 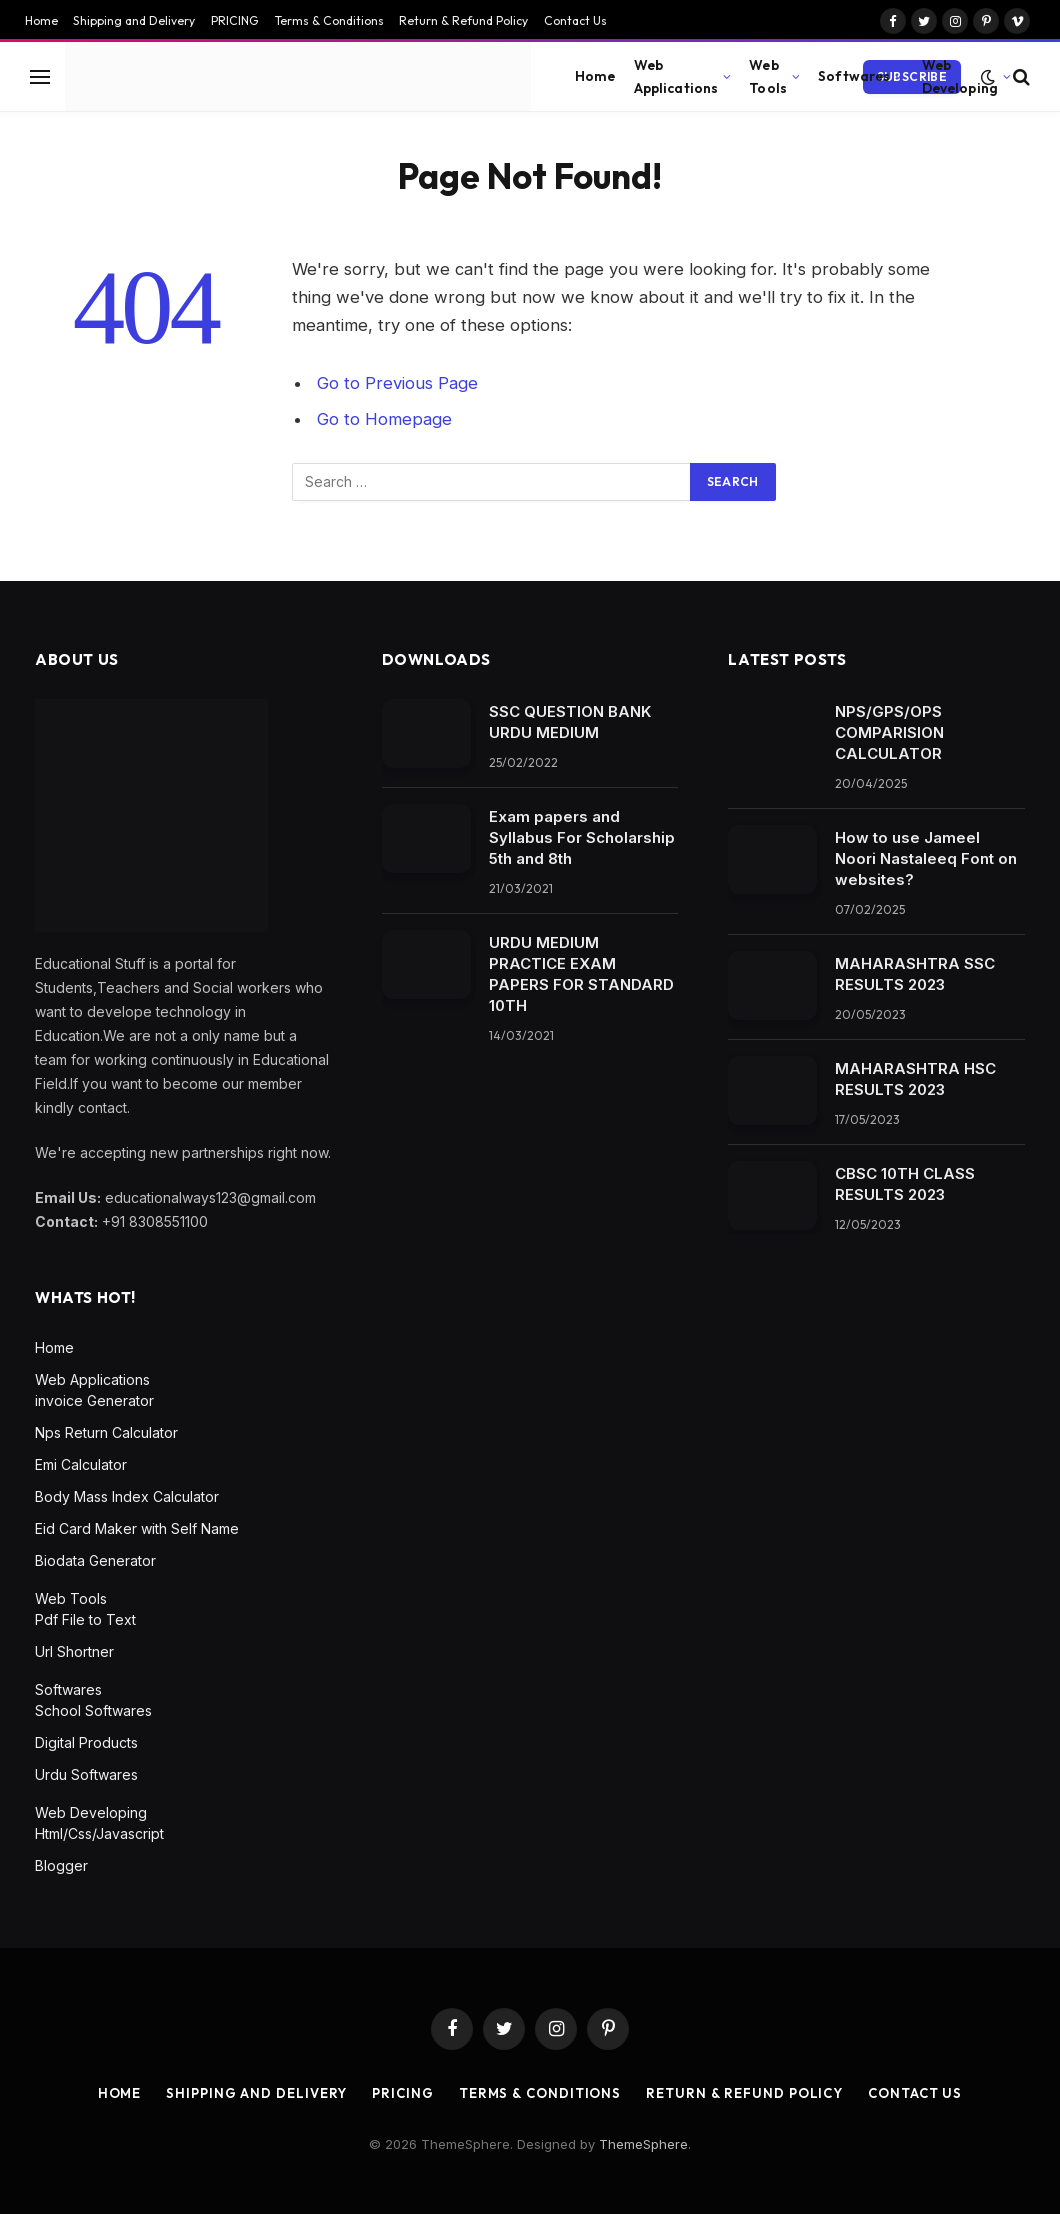 I want to click on NPS/GPS/OPS COMPARISION CALCULATOR, so click(x=889, y=732).